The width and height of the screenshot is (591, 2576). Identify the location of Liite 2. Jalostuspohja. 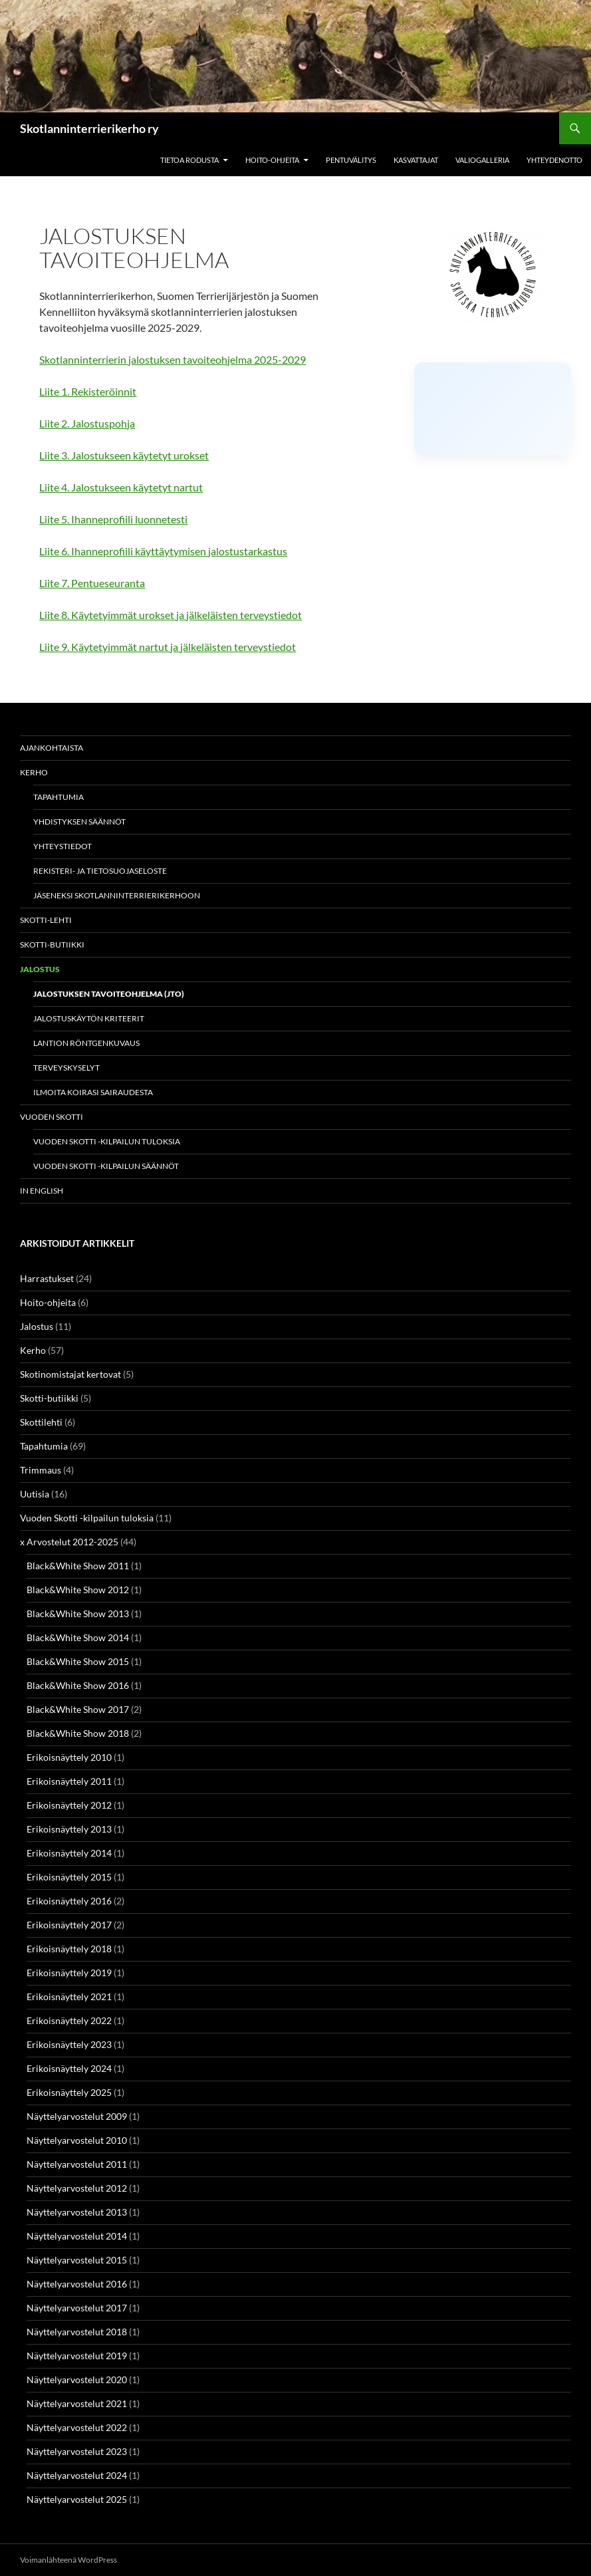
(87, 423).